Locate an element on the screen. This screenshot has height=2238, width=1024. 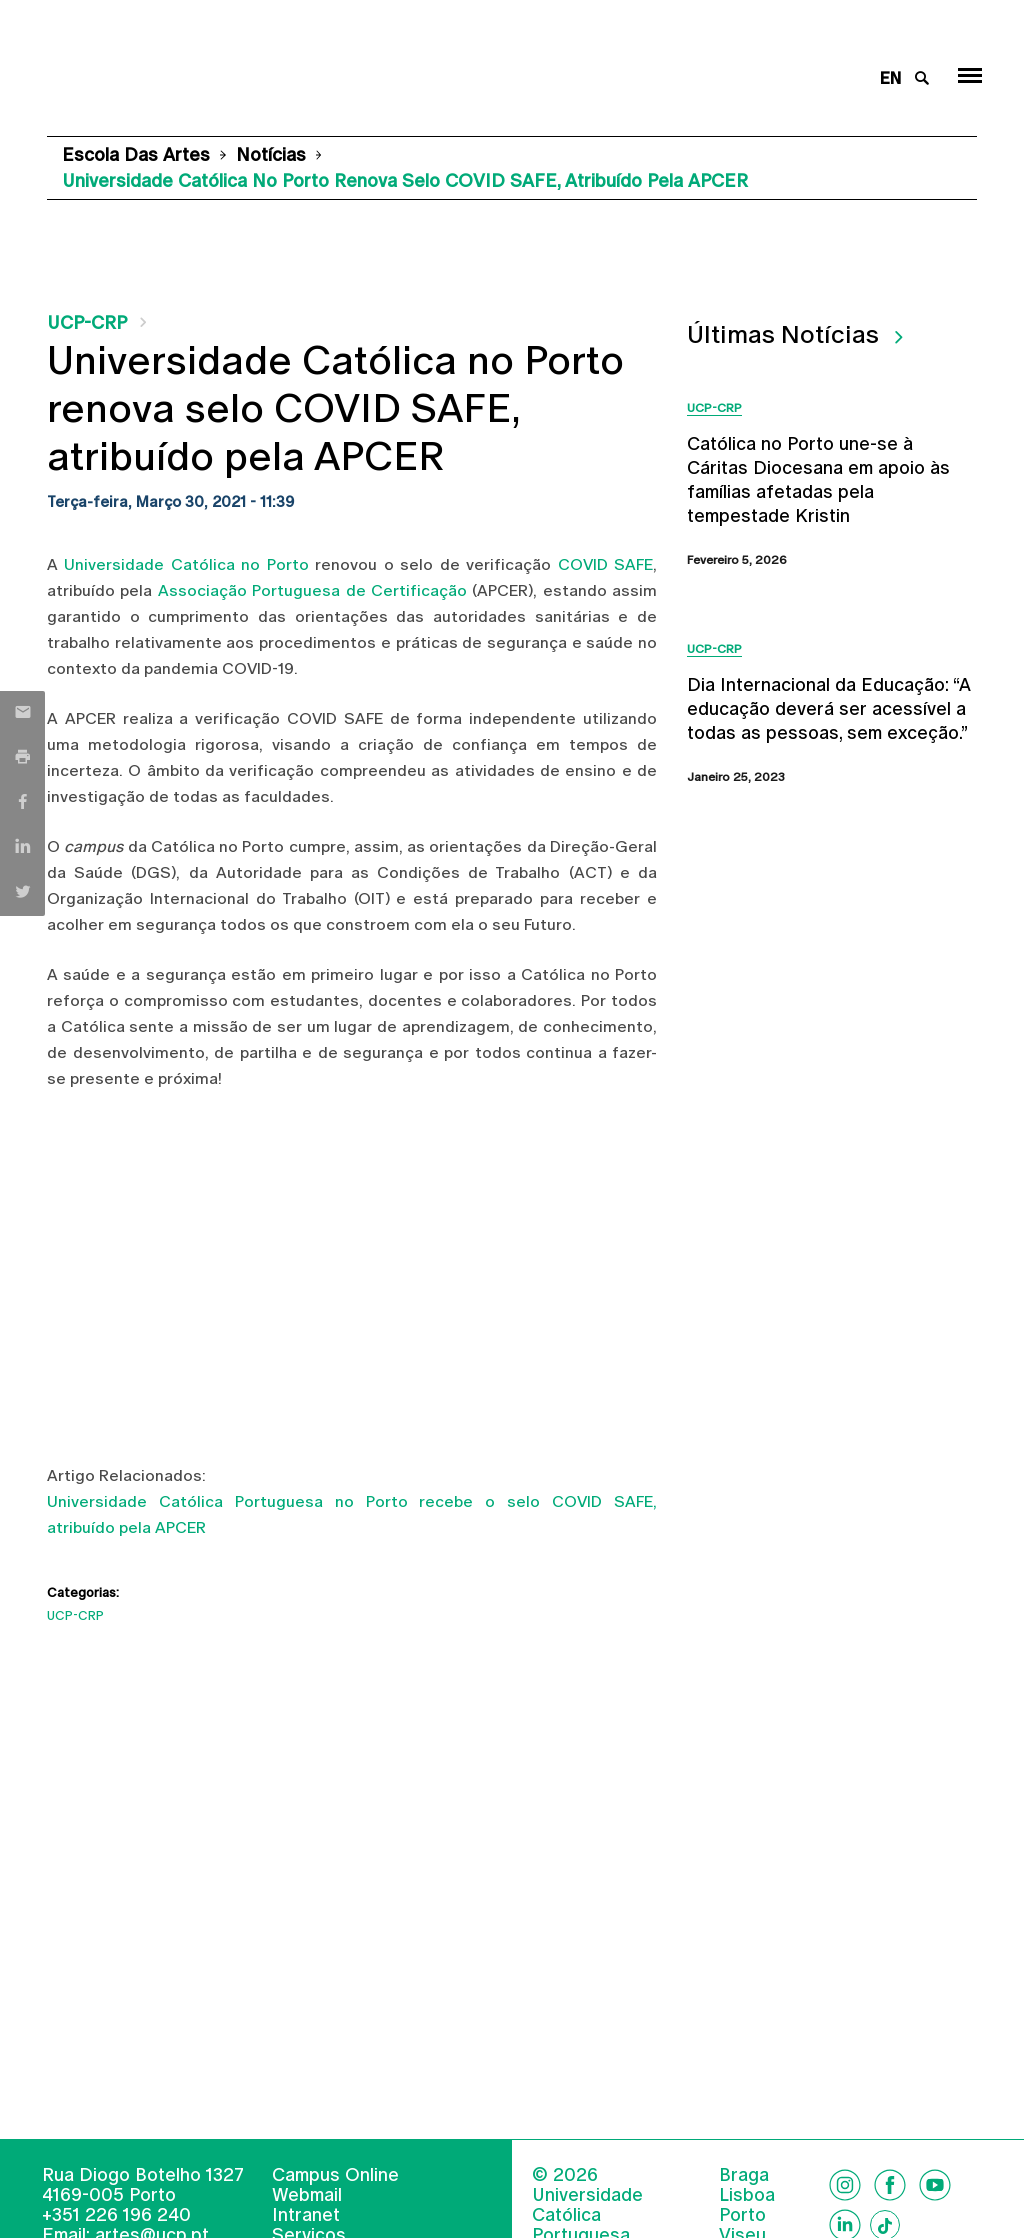
Braga is located at coordinates (744, 2175).